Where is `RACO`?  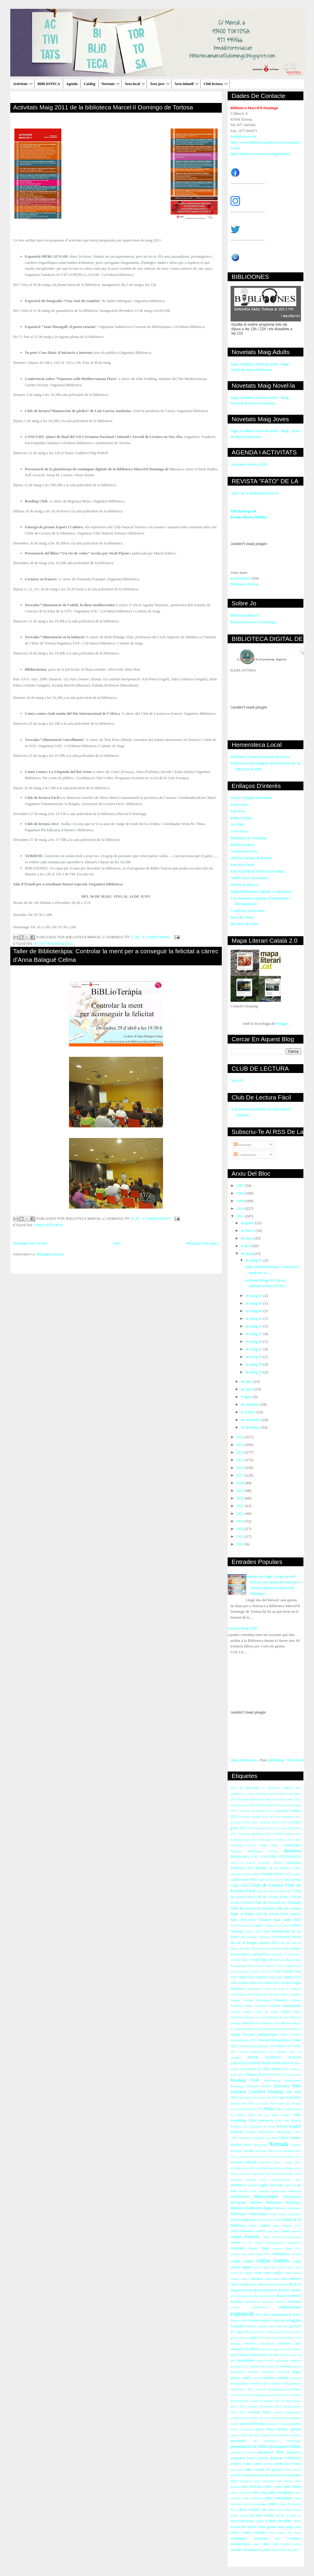
RACO is located at coordinates (263, 2075).